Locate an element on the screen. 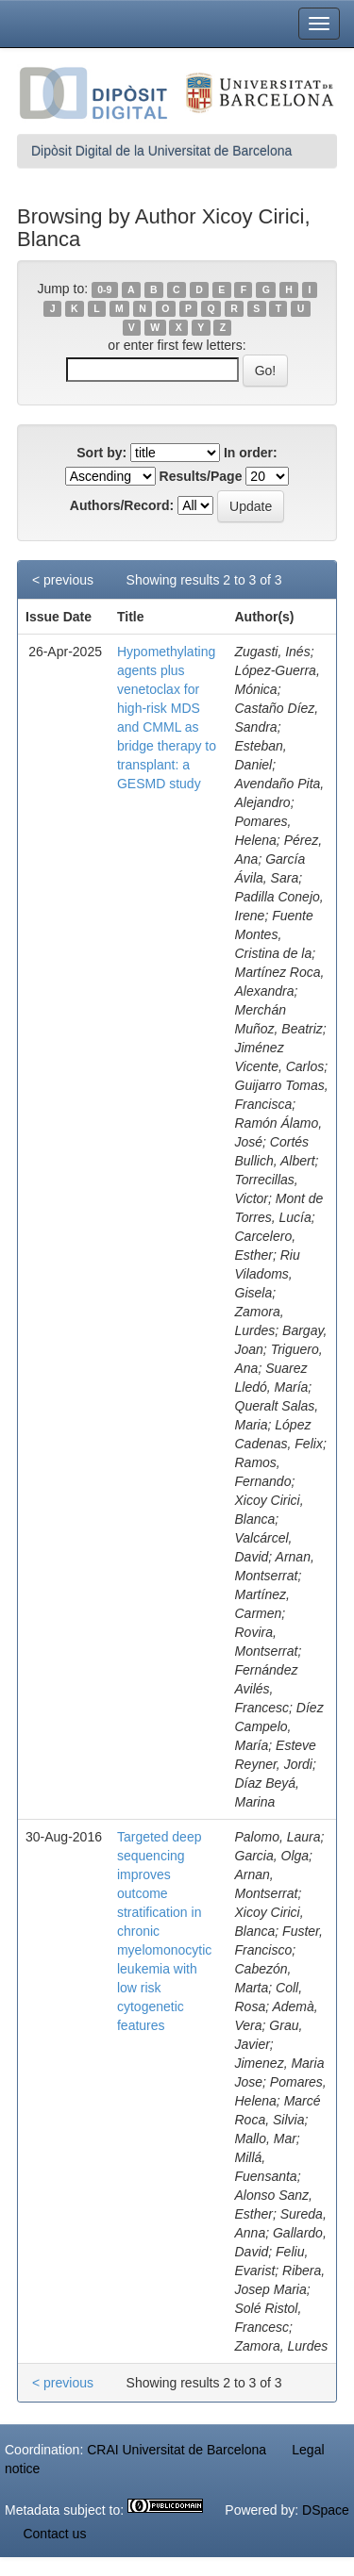  Contact us is located at coordinates (54, 2533).